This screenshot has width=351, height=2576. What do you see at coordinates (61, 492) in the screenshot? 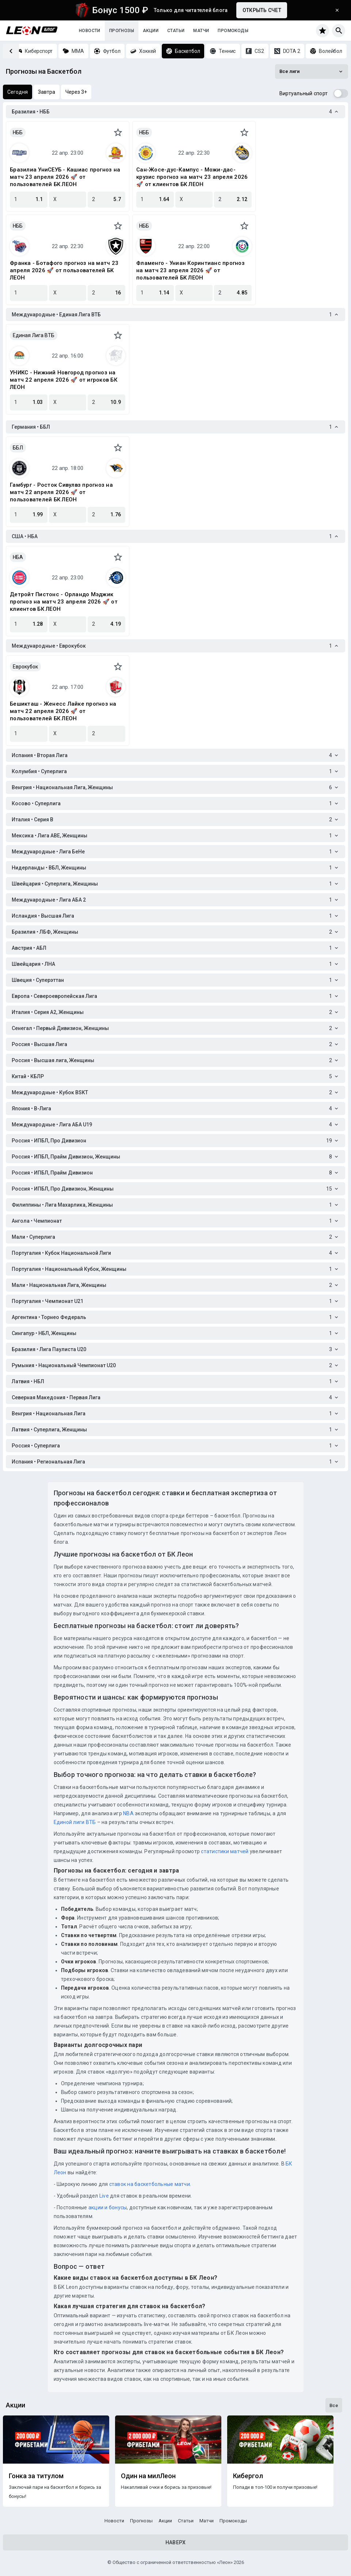
I see `Гамбург - Росток Сивулвз прогноз на матч 22 апреля 2026 🚀 от пользователей БК ЛЕОН` at bounding box center [61, 492].